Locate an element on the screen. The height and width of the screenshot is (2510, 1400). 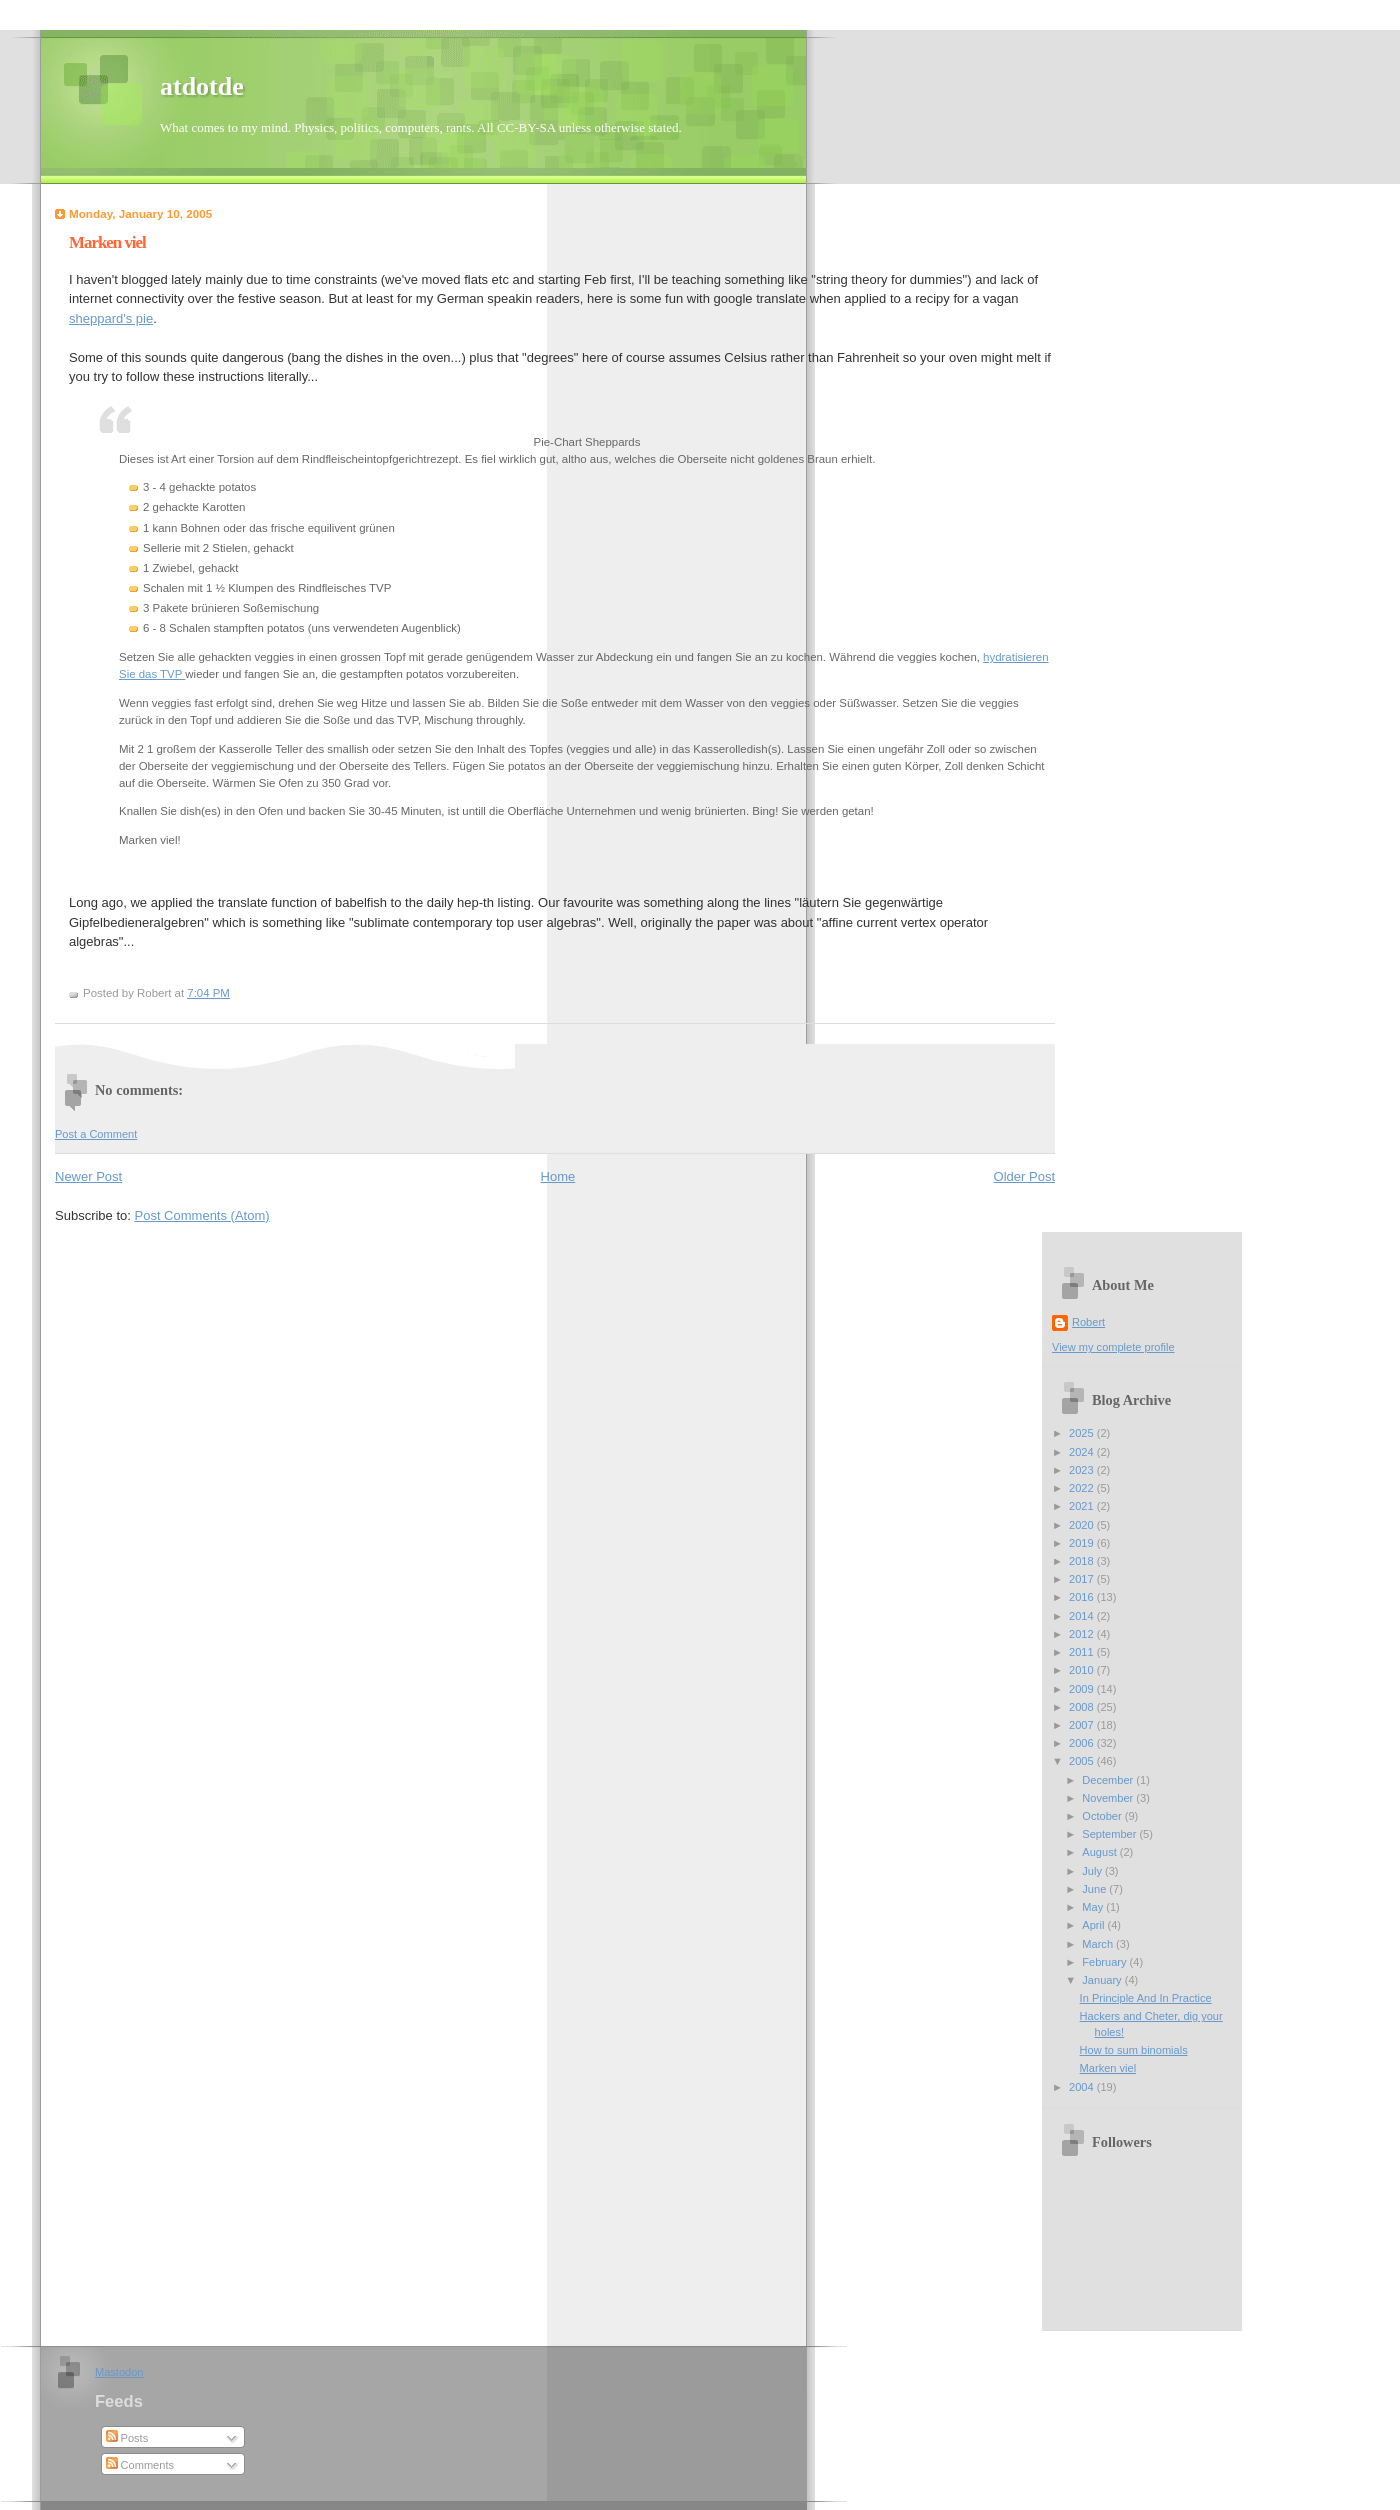
2020 is located at coordinates (1083, 1525).